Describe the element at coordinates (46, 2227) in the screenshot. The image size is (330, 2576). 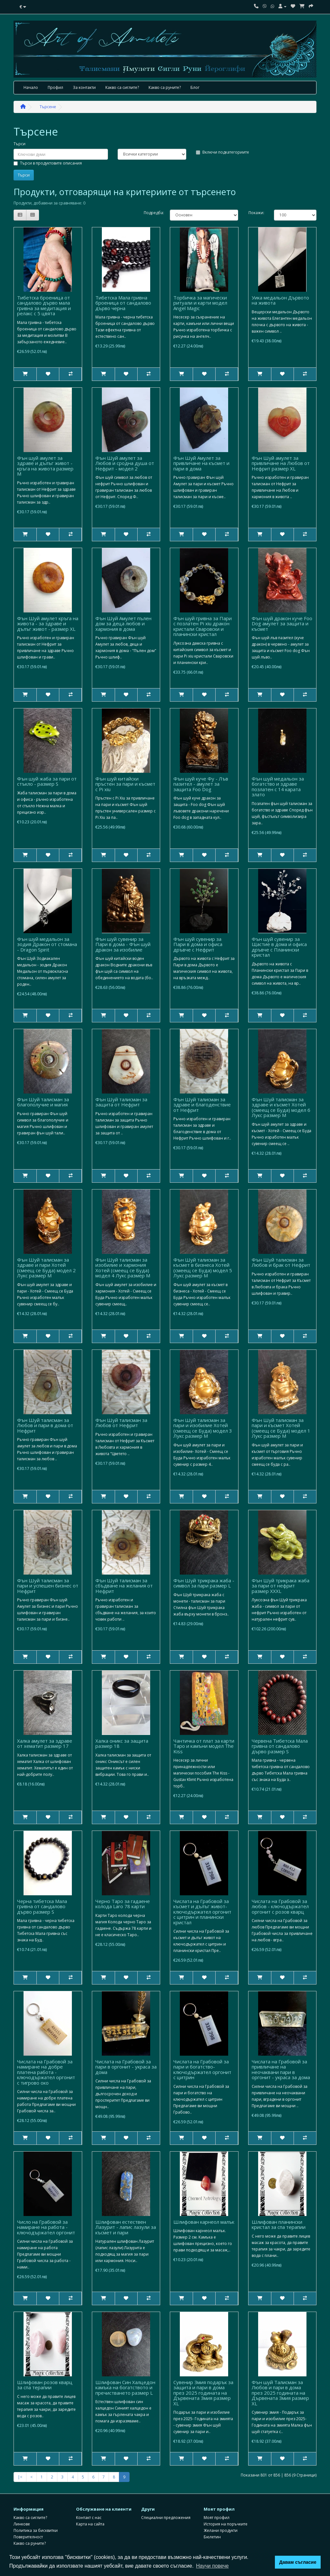
I see `Число на Грабовой за намиране на работа - ключодържател оргонит` at that location.